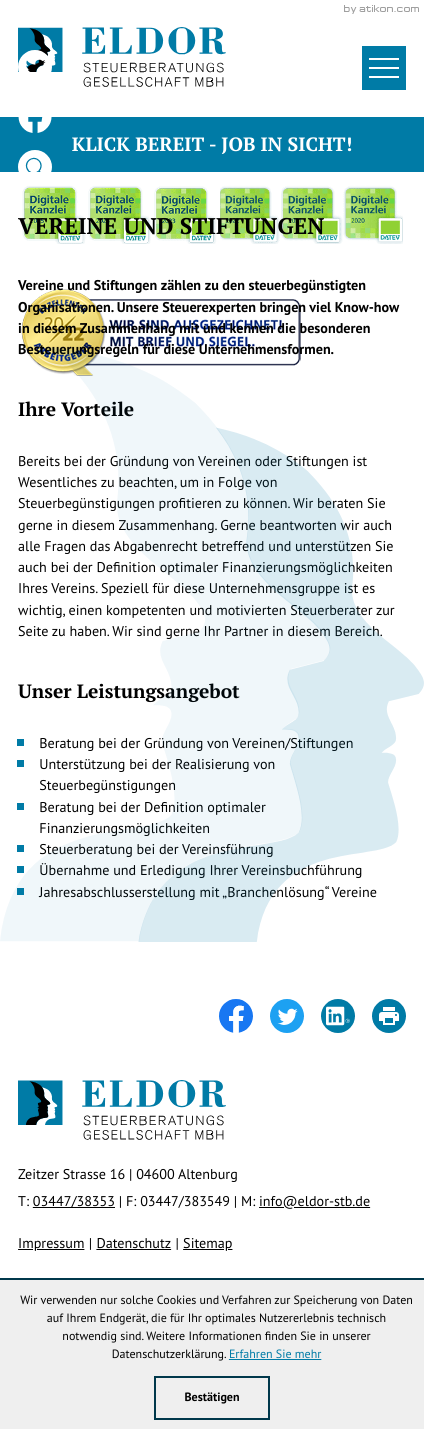 This screenshot has width=424, height=1429. I want to click on [Inhalt auf Twitter teilen], so click(295, 1016).